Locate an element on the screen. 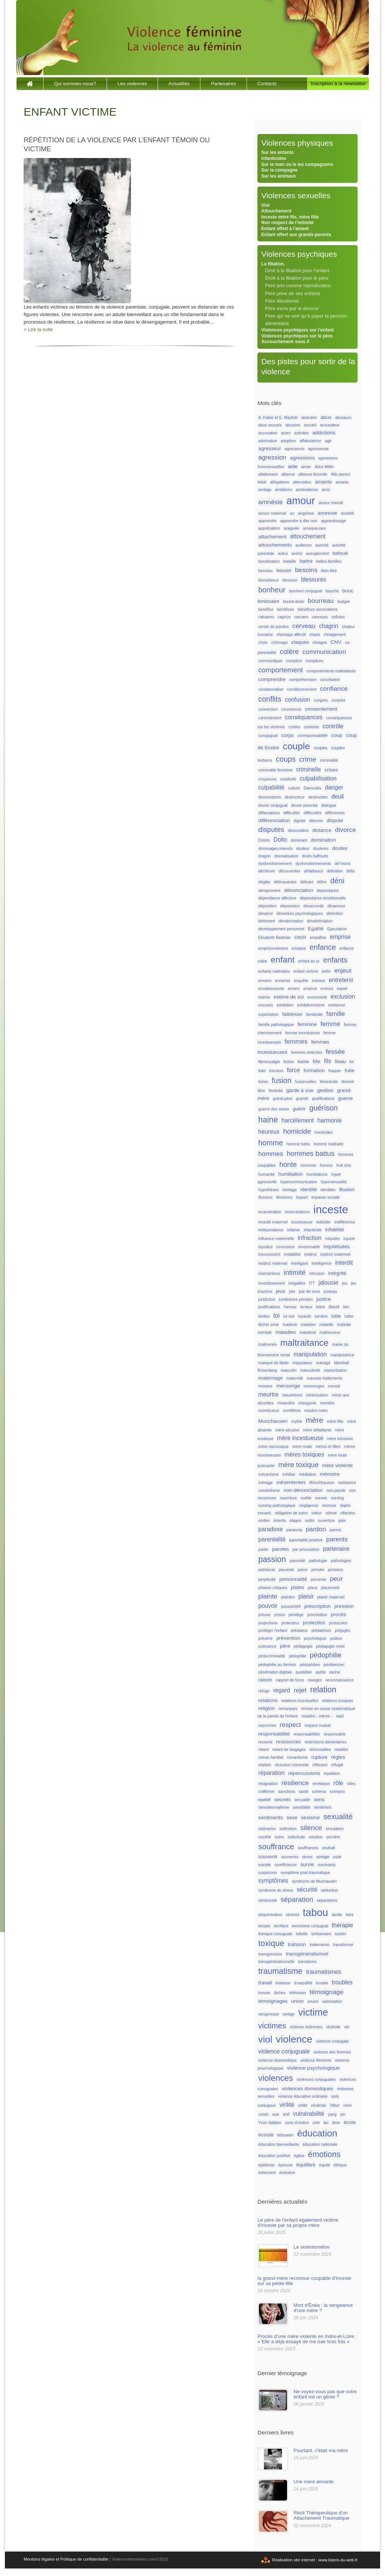  yang [yang (1 élément)] is located at coordinates (332, 2114).